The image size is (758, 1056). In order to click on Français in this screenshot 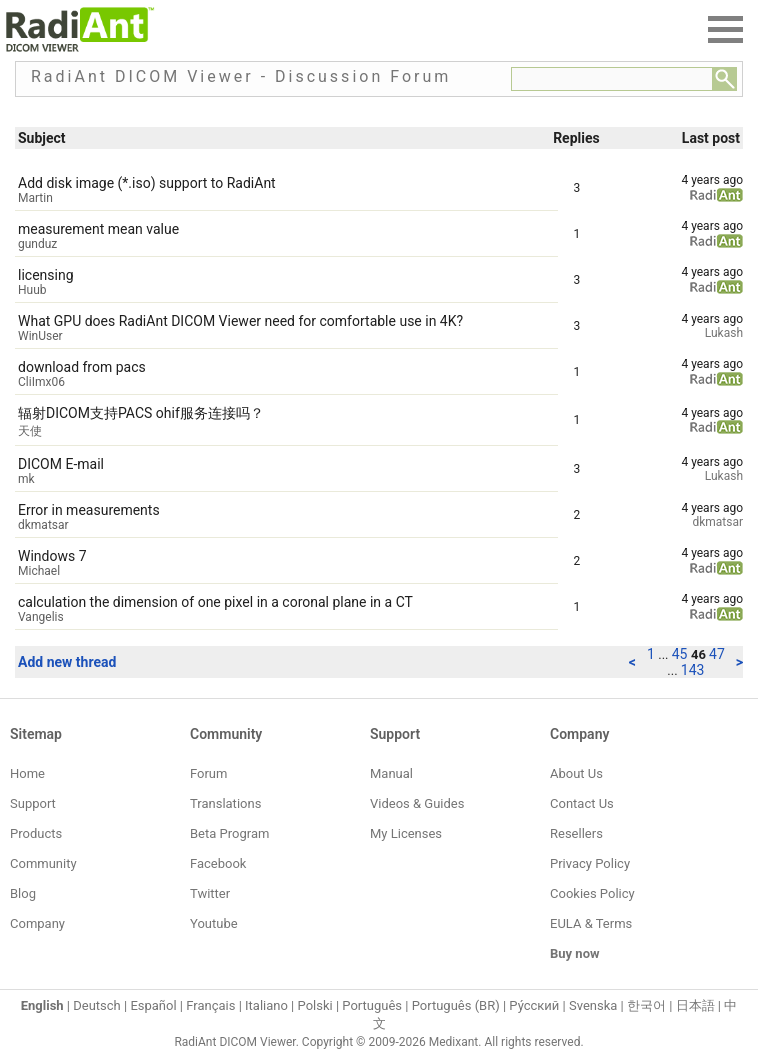, I will do `click(210, 1005)`.